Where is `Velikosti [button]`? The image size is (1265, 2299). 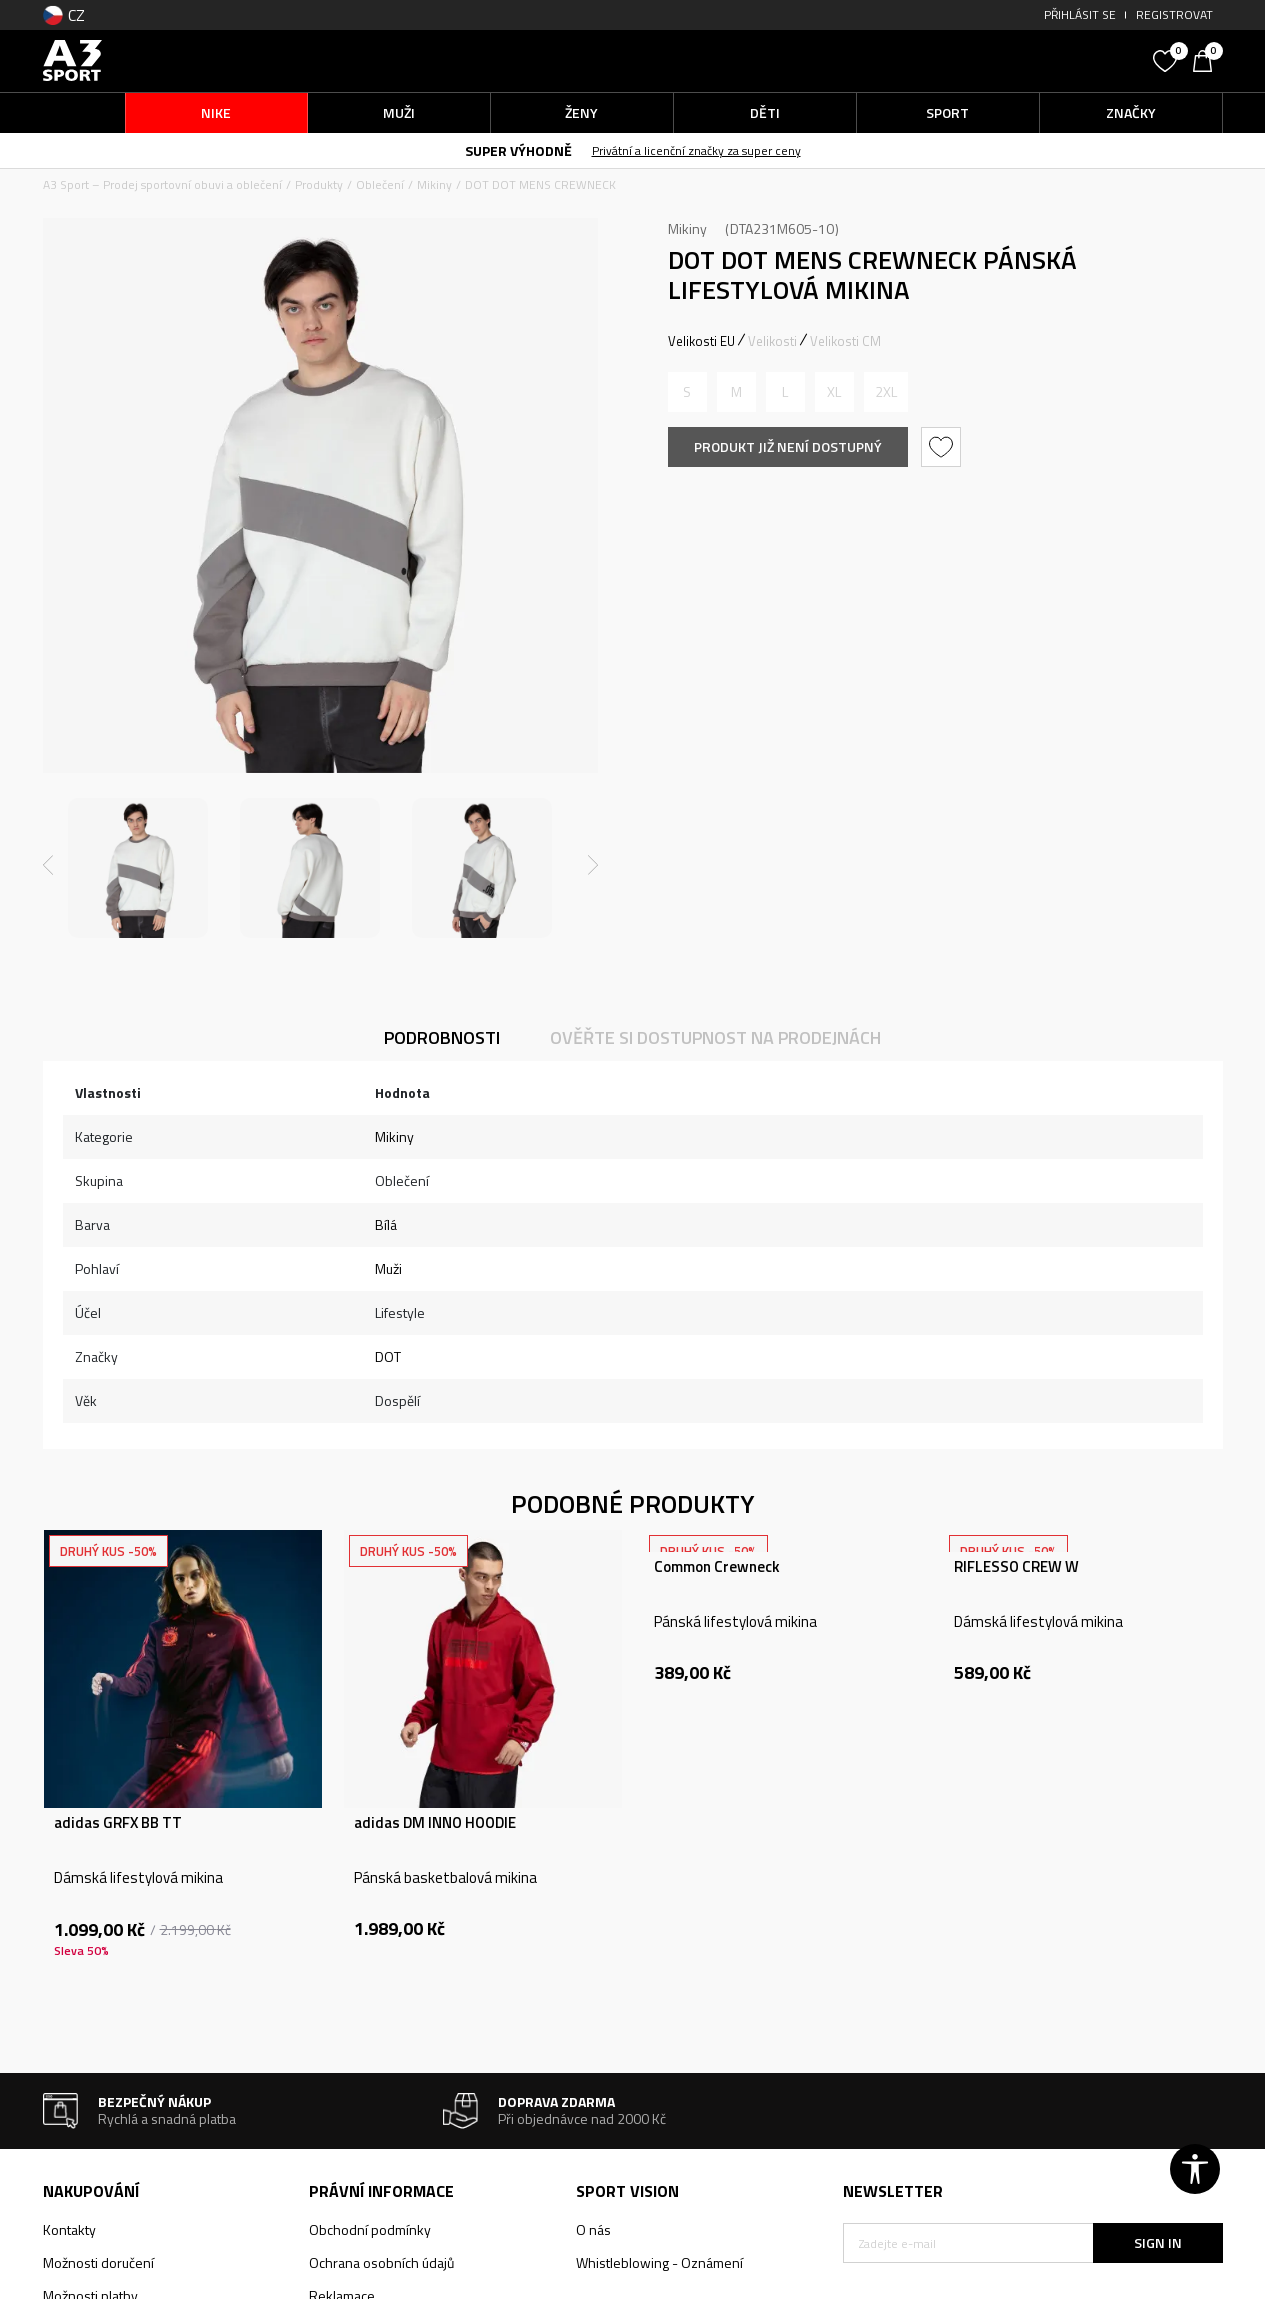
Velikosti [button] is located at coordinates (772, 341).